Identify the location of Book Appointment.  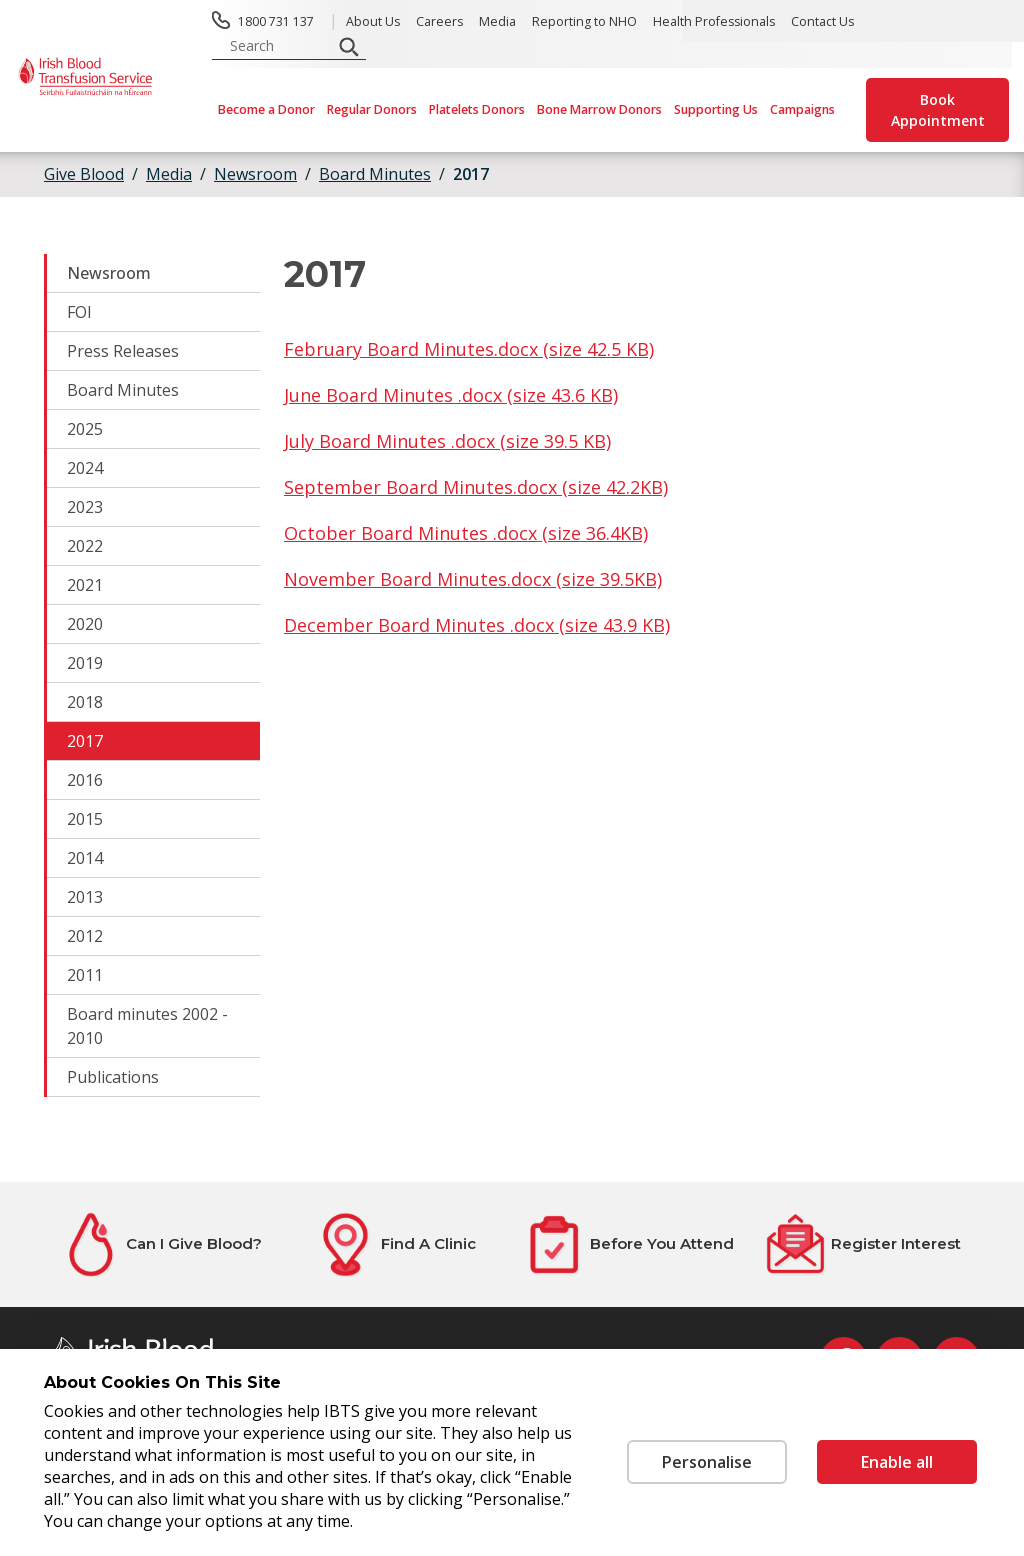
(938, 110).